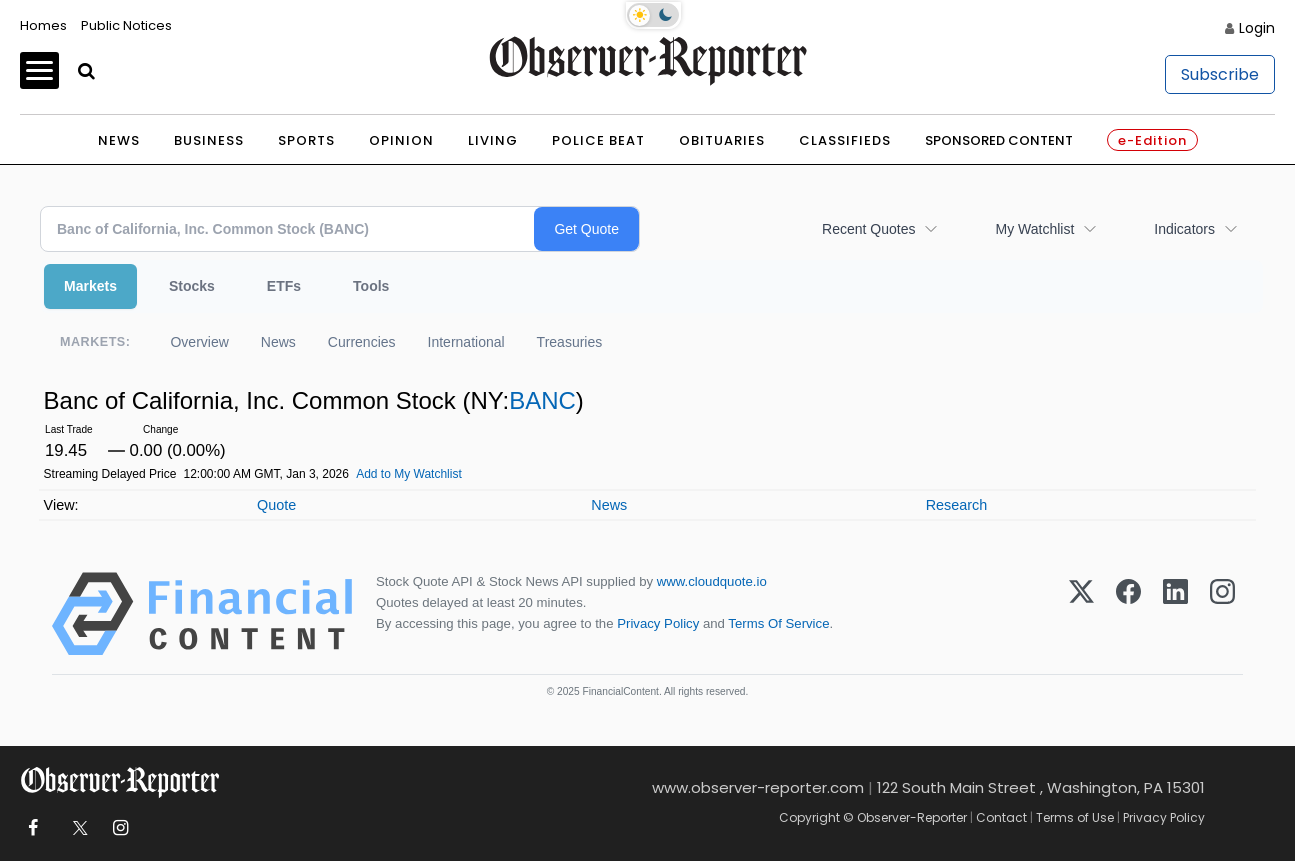 The height and width of the screenshot is (861, 1295). What do you see at coordinates (362, 342) in the screenshot?
I see `Currencies` at bounding box center [362, 342].